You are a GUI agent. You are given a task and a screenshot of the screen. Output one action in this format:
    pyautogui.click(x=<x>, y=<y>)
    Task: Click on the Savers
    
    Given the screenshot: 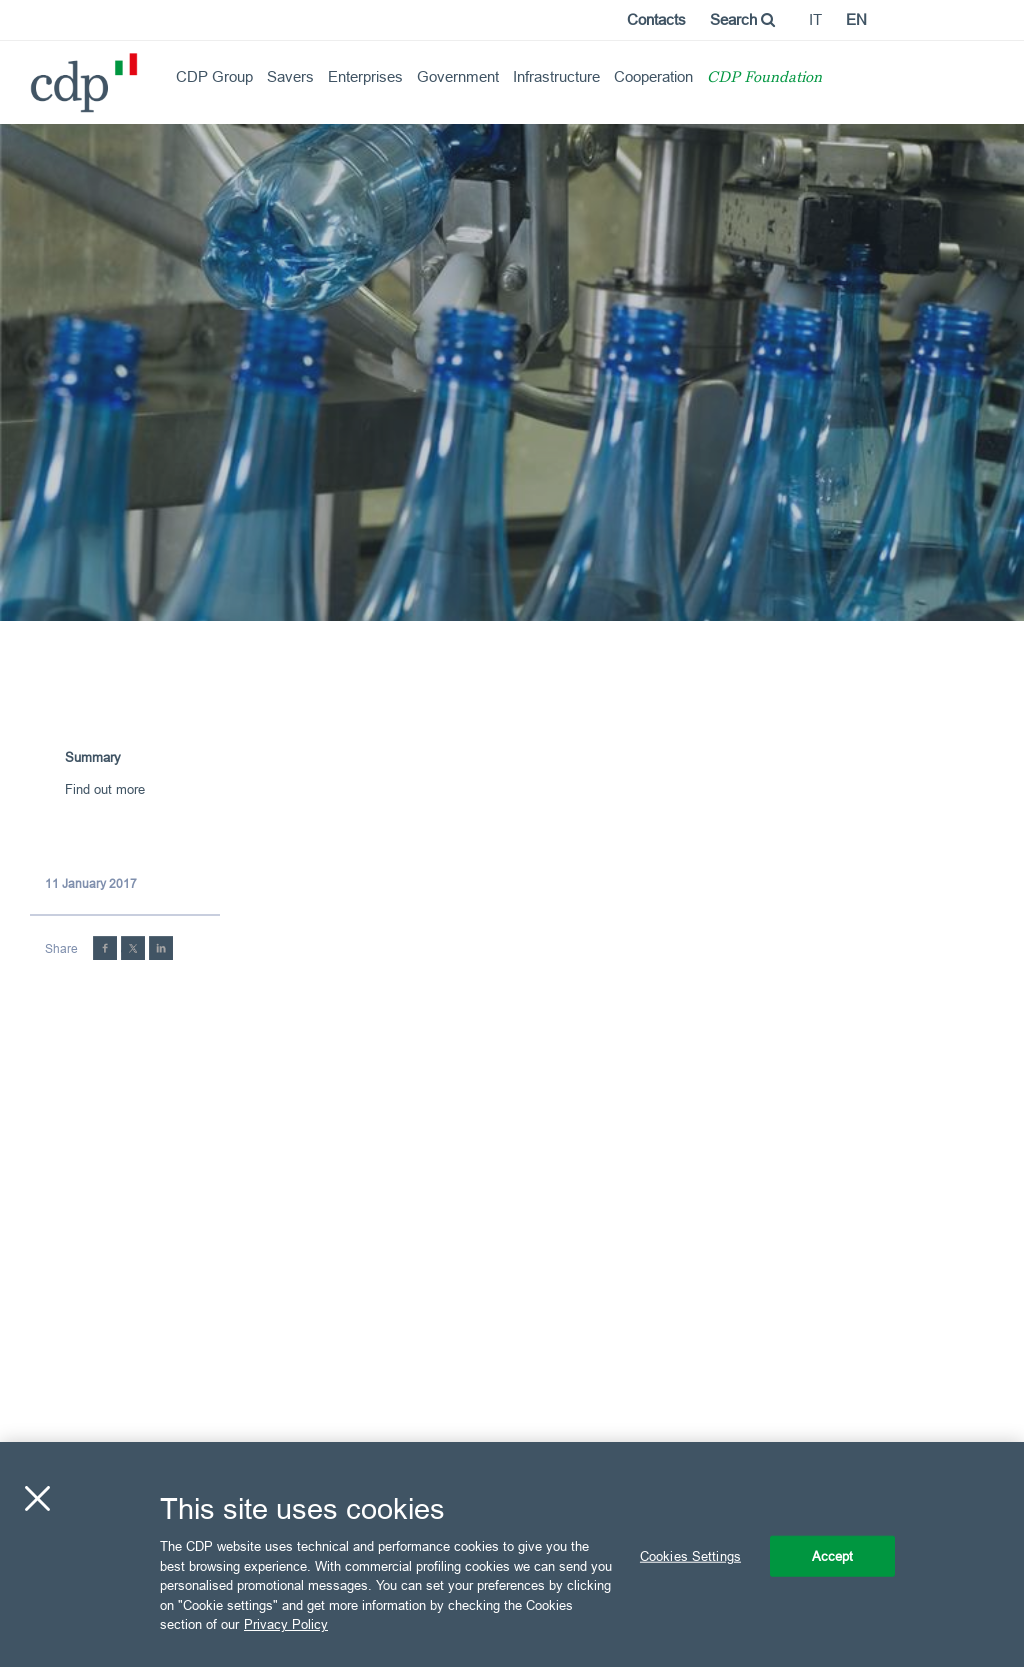 What is the action you would take?
    pyautogui.click(x=290, y=76)
    